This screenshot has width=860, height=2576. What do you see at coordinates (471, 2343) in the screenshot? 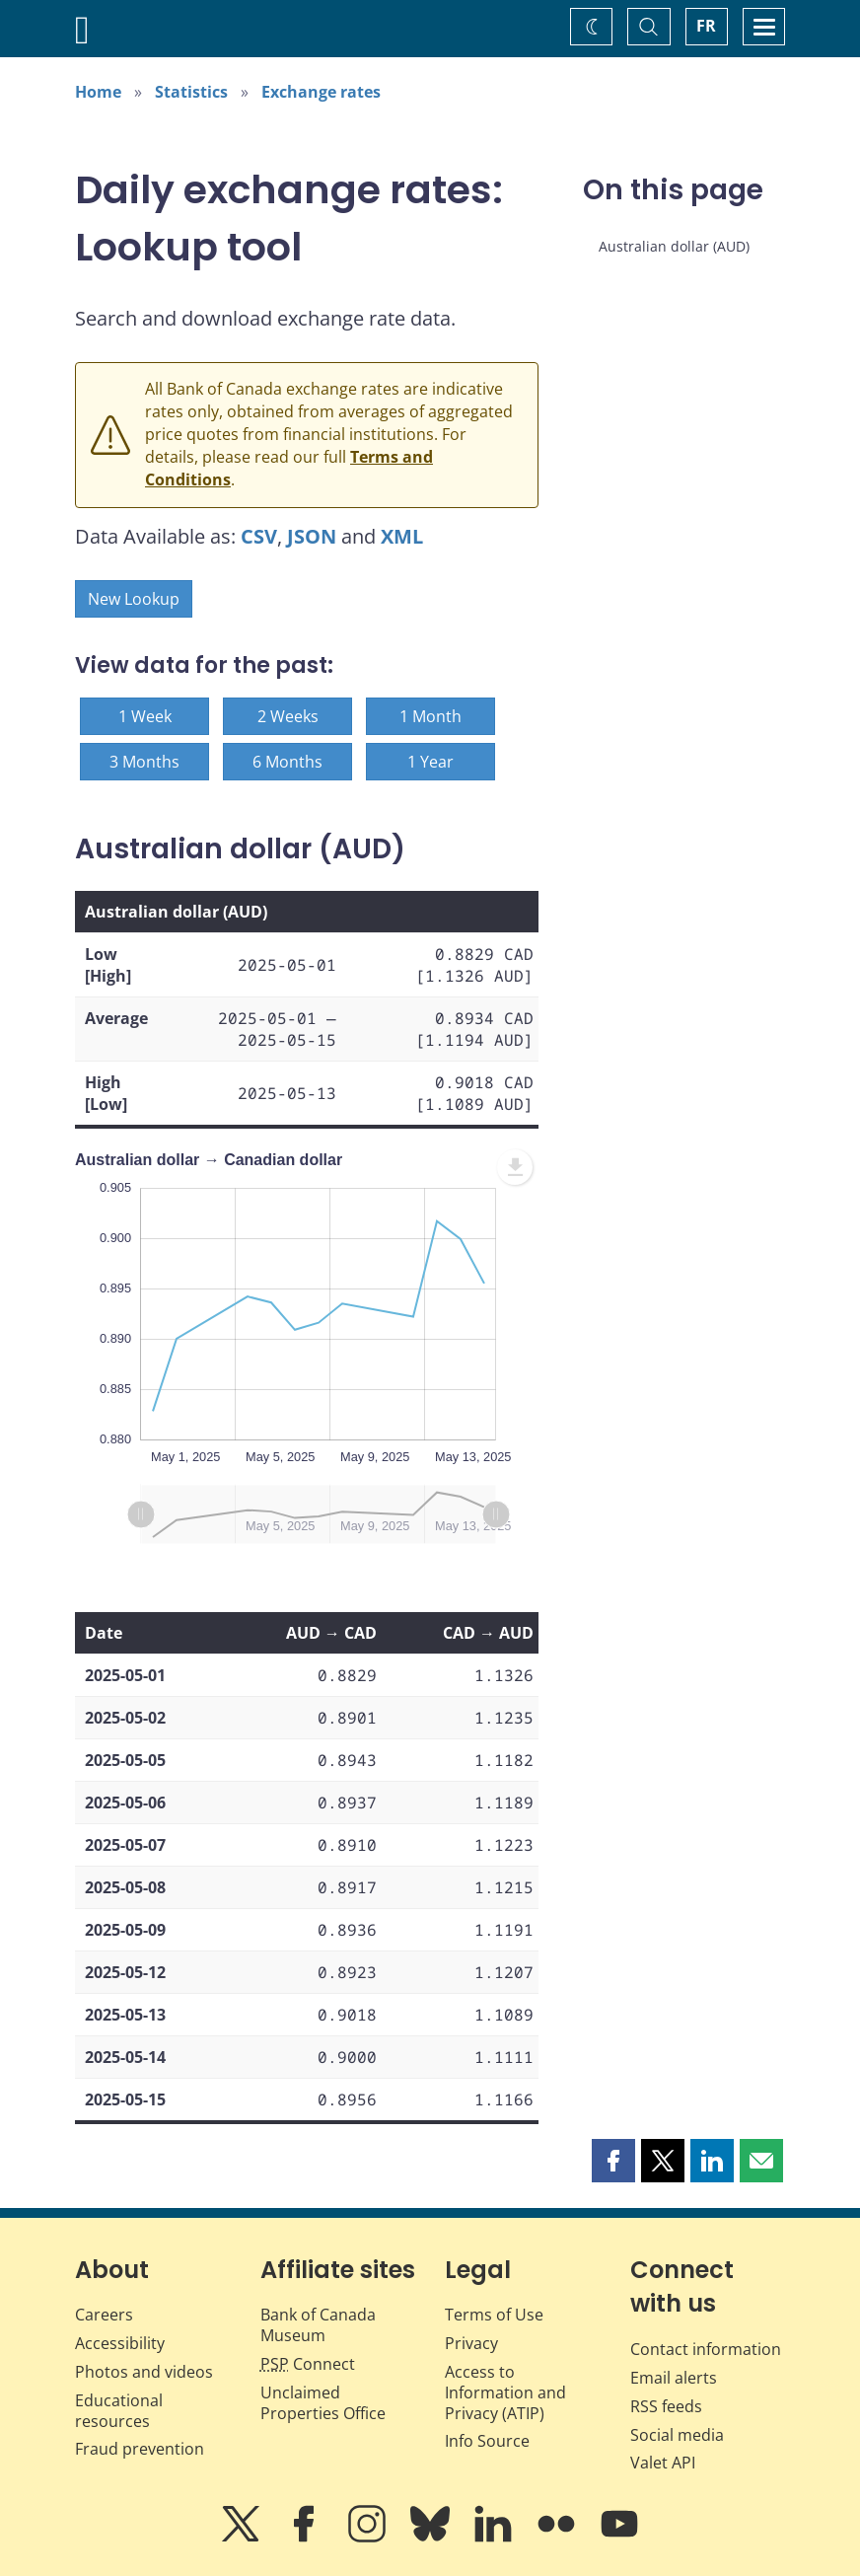
I see `Privacy` at bounding box center [471, 2343].